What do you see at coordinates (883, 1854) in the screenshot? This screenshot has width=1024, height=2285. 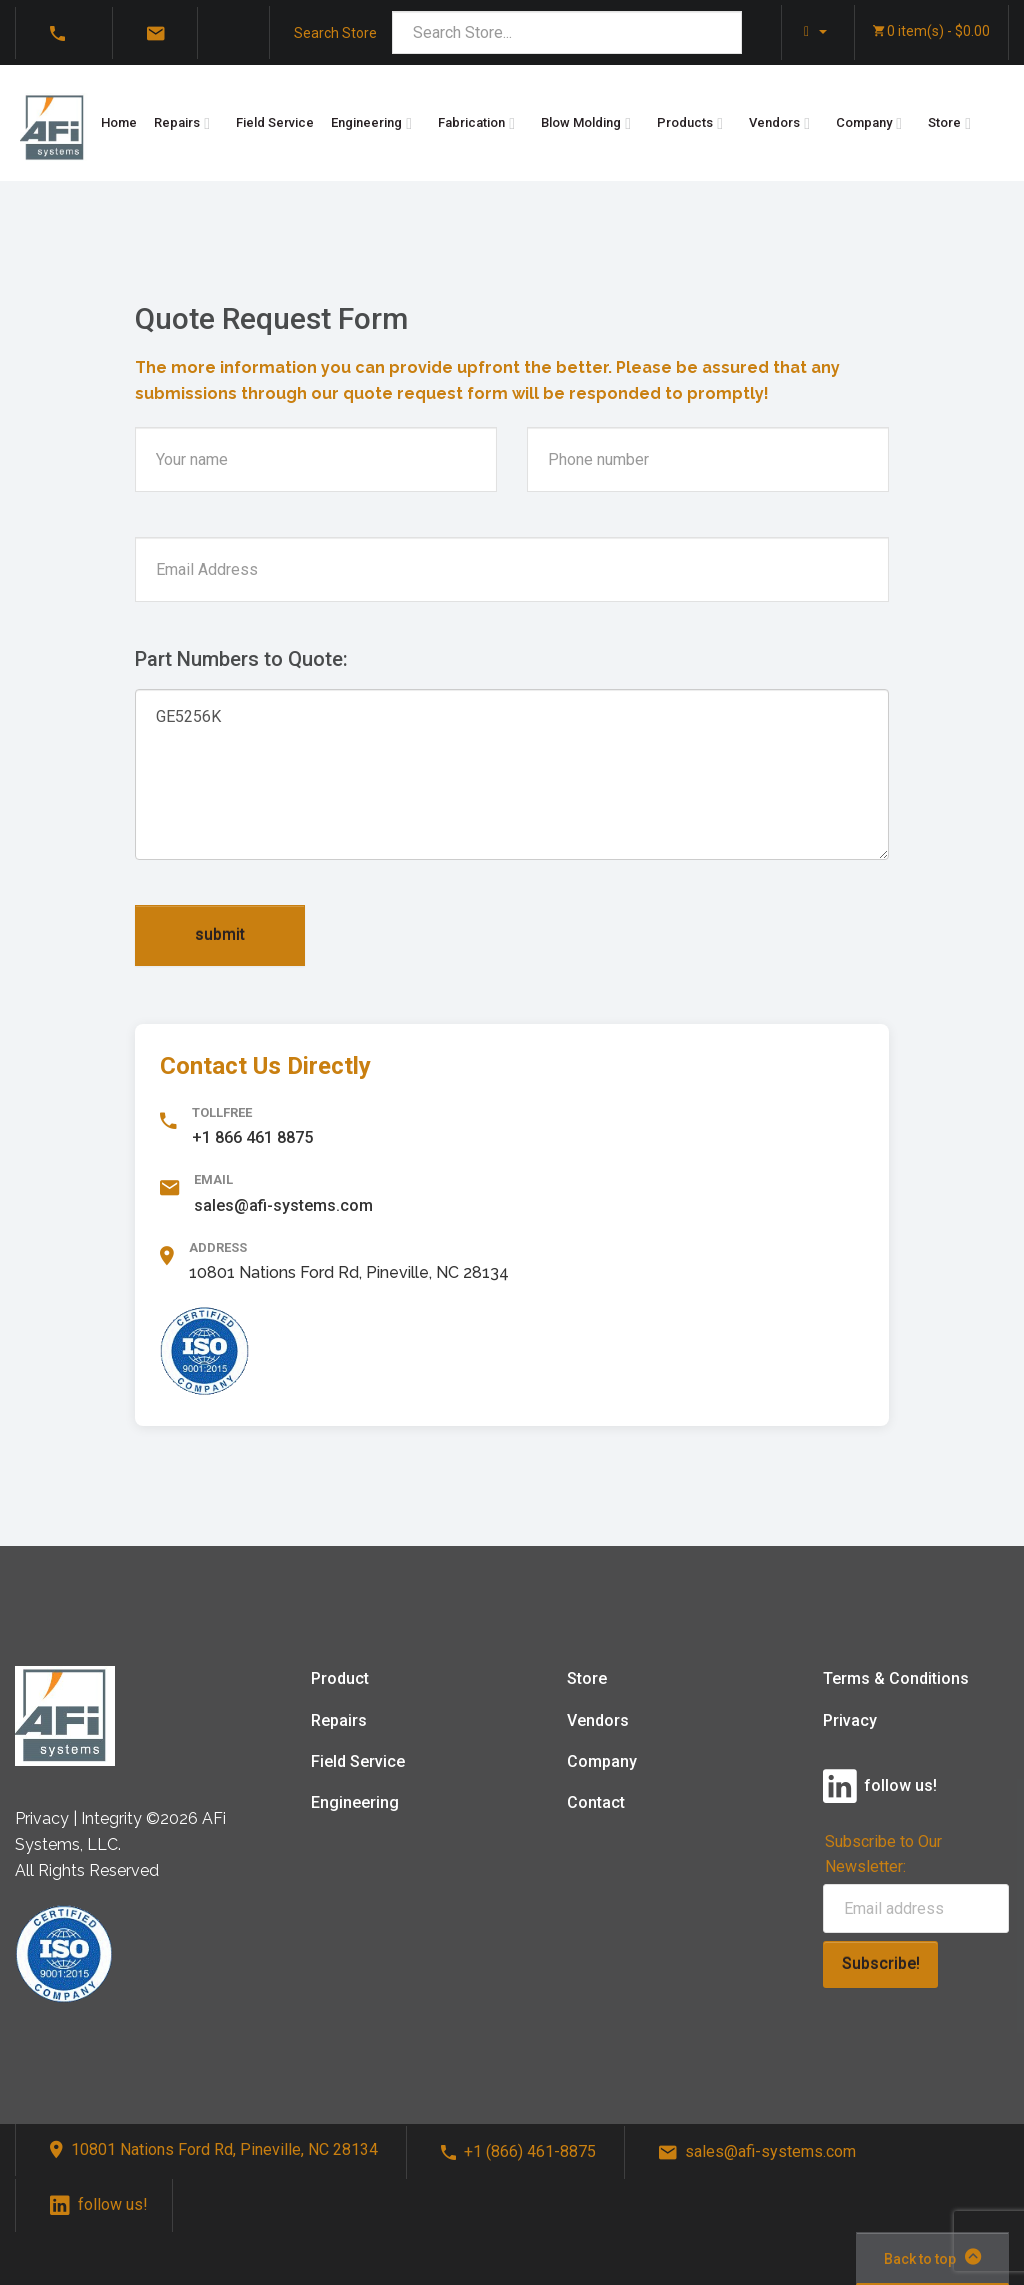 I see `Subscribe to Our Newsletter:` at bounding box center [883, 1854].